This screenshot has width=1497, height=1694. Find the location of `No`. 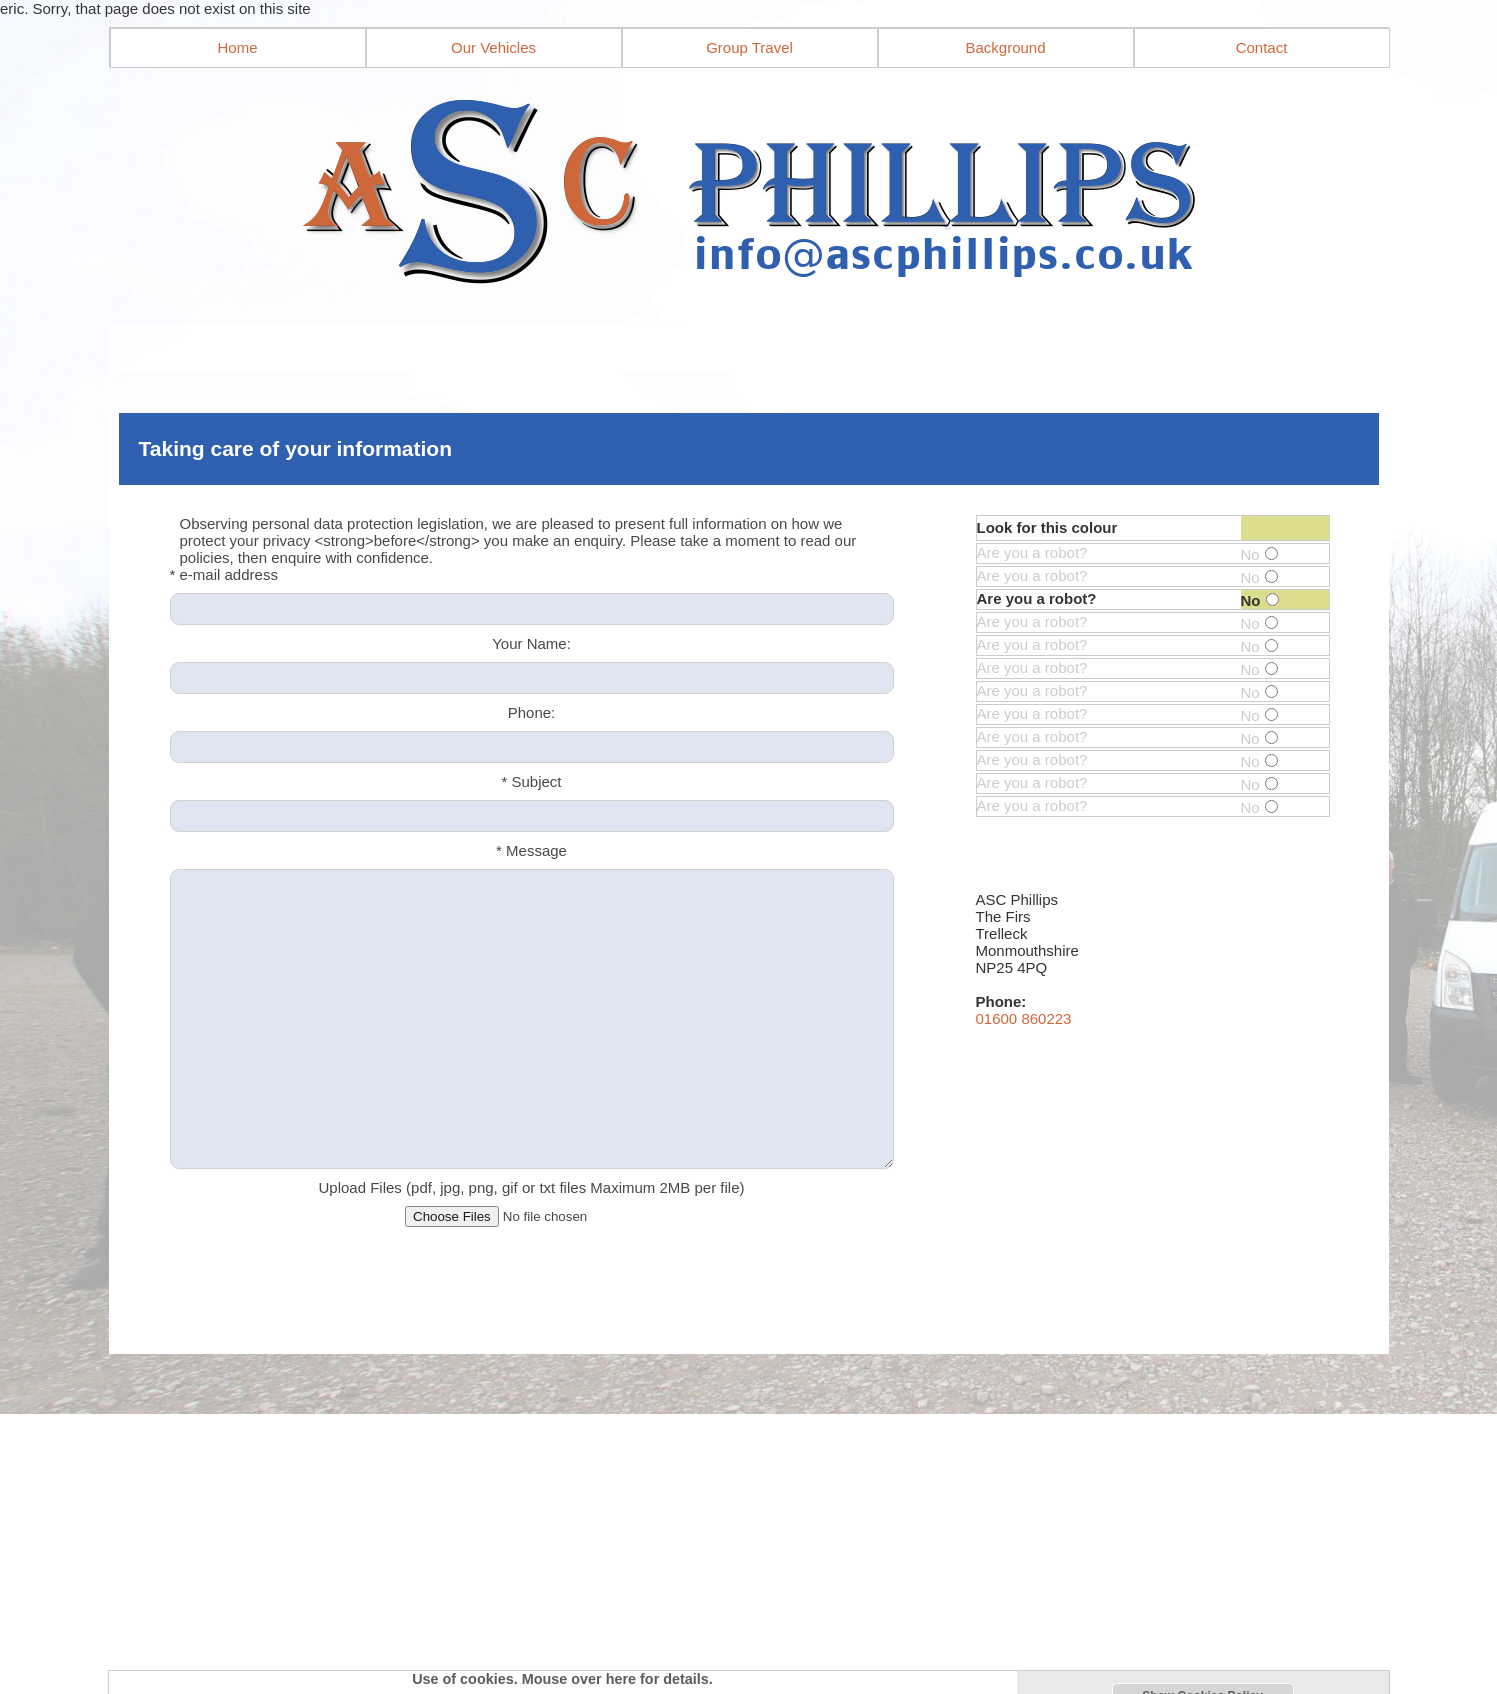

No is located at coordinates (1259, 554).